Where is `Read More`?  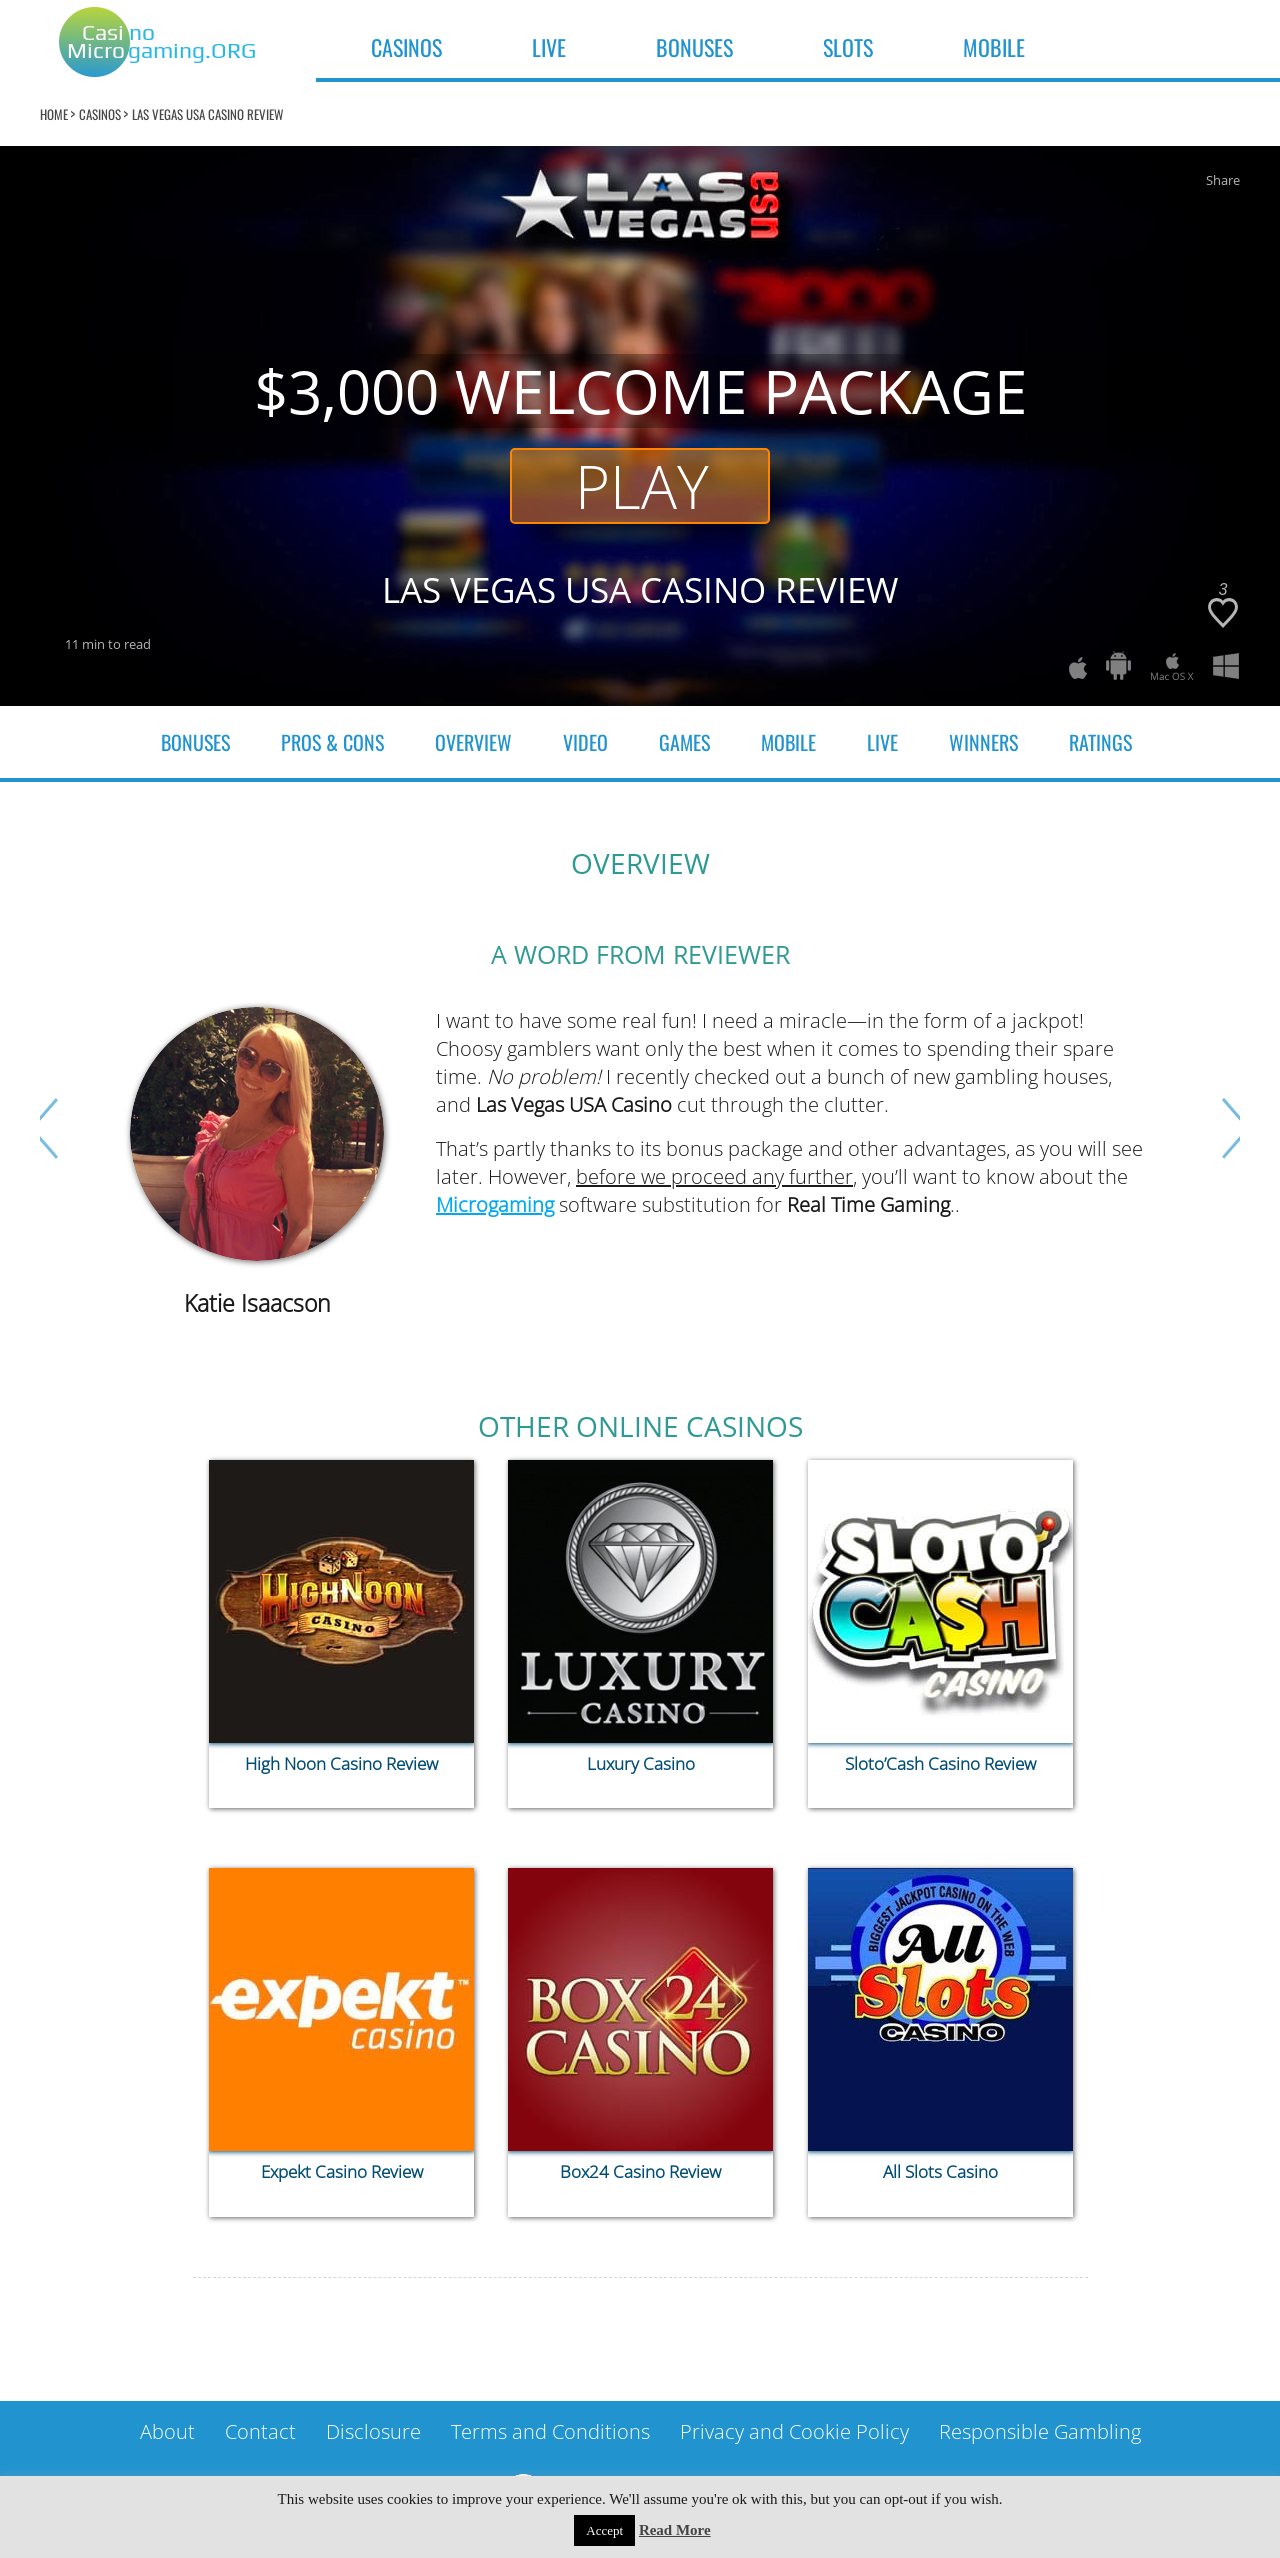 Read More is located at coordinates (675, 2530).